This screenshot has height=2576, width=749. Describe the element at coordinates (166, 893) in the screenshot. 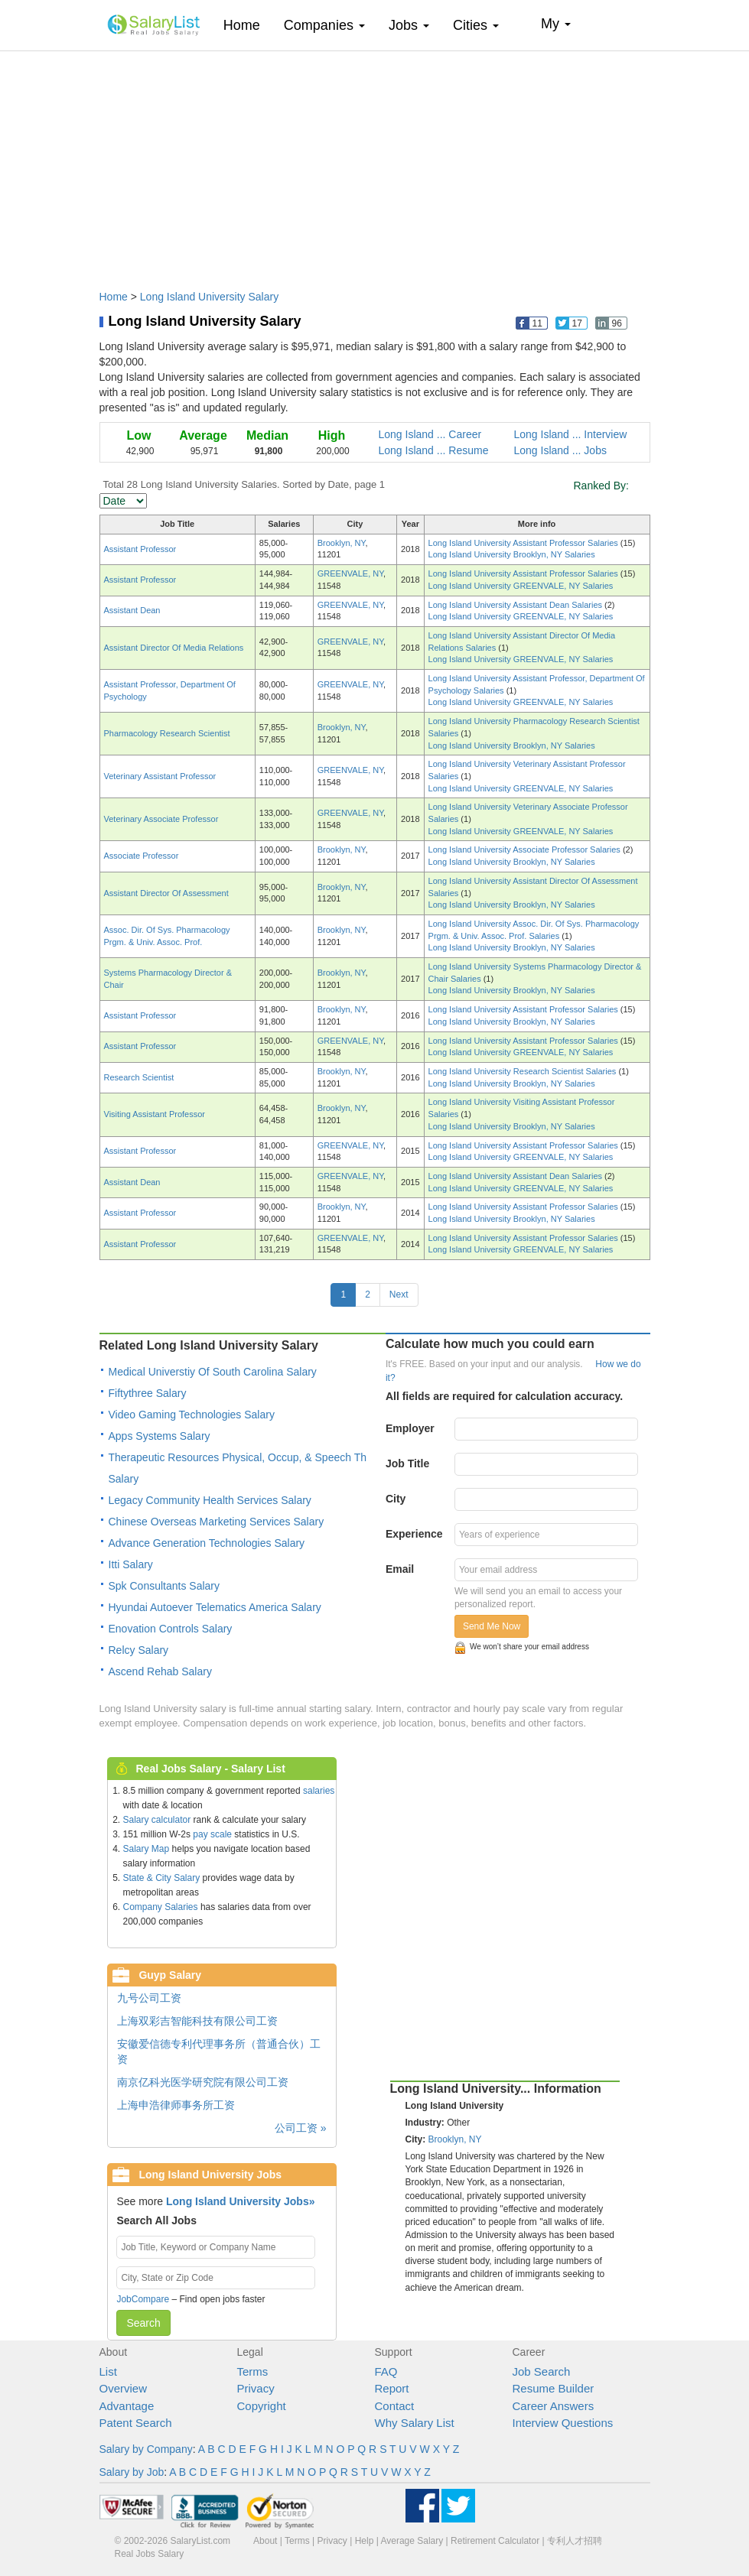

I see `Assistant Director Of Assessment` at that location.